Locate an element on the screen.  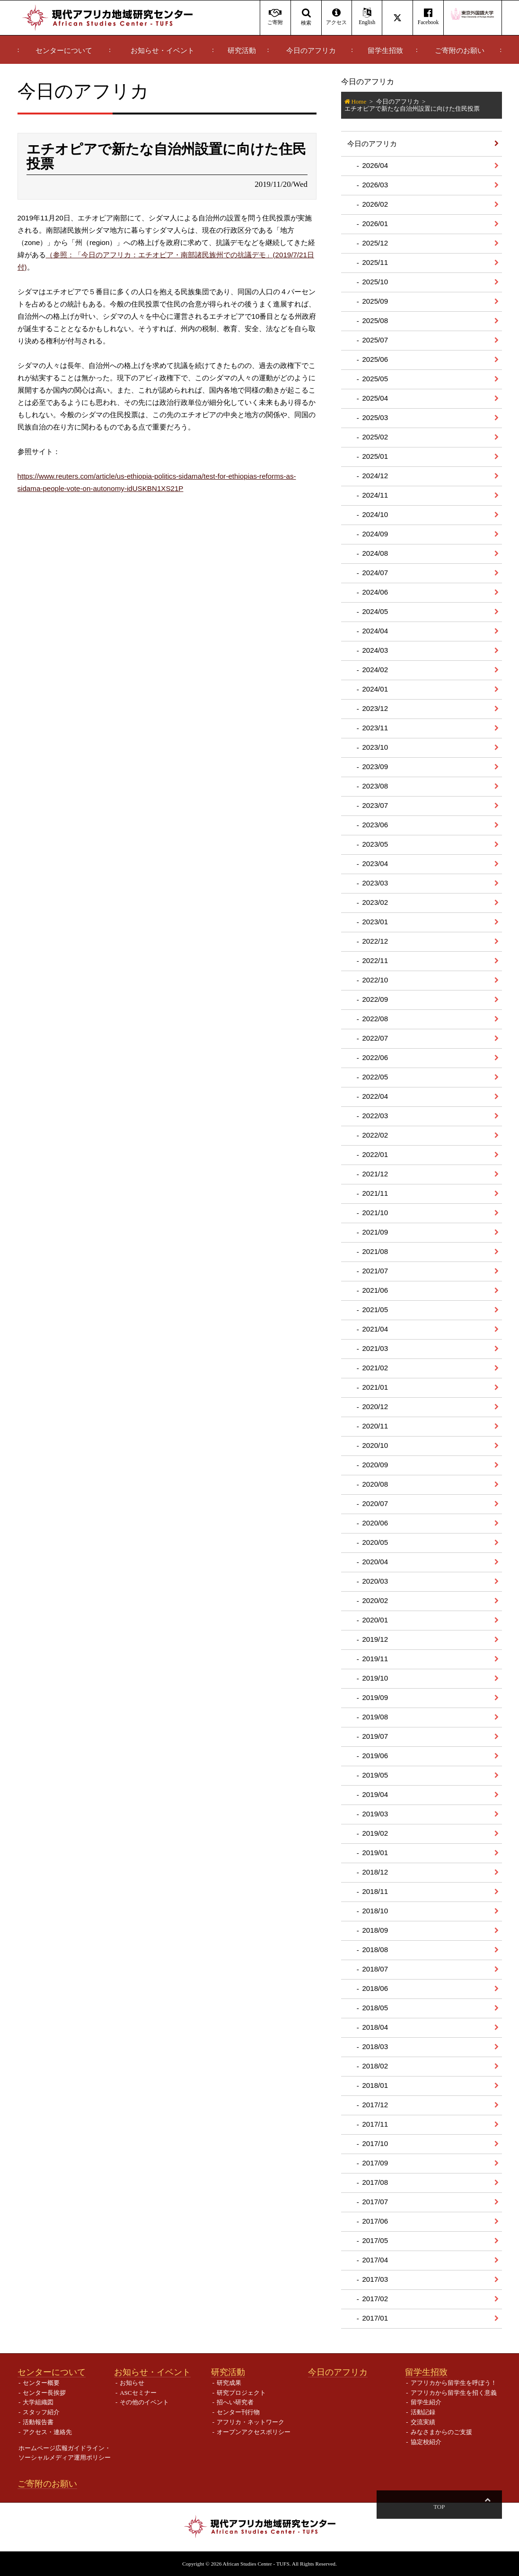
2024/04 is located at coordinates (375, 631).